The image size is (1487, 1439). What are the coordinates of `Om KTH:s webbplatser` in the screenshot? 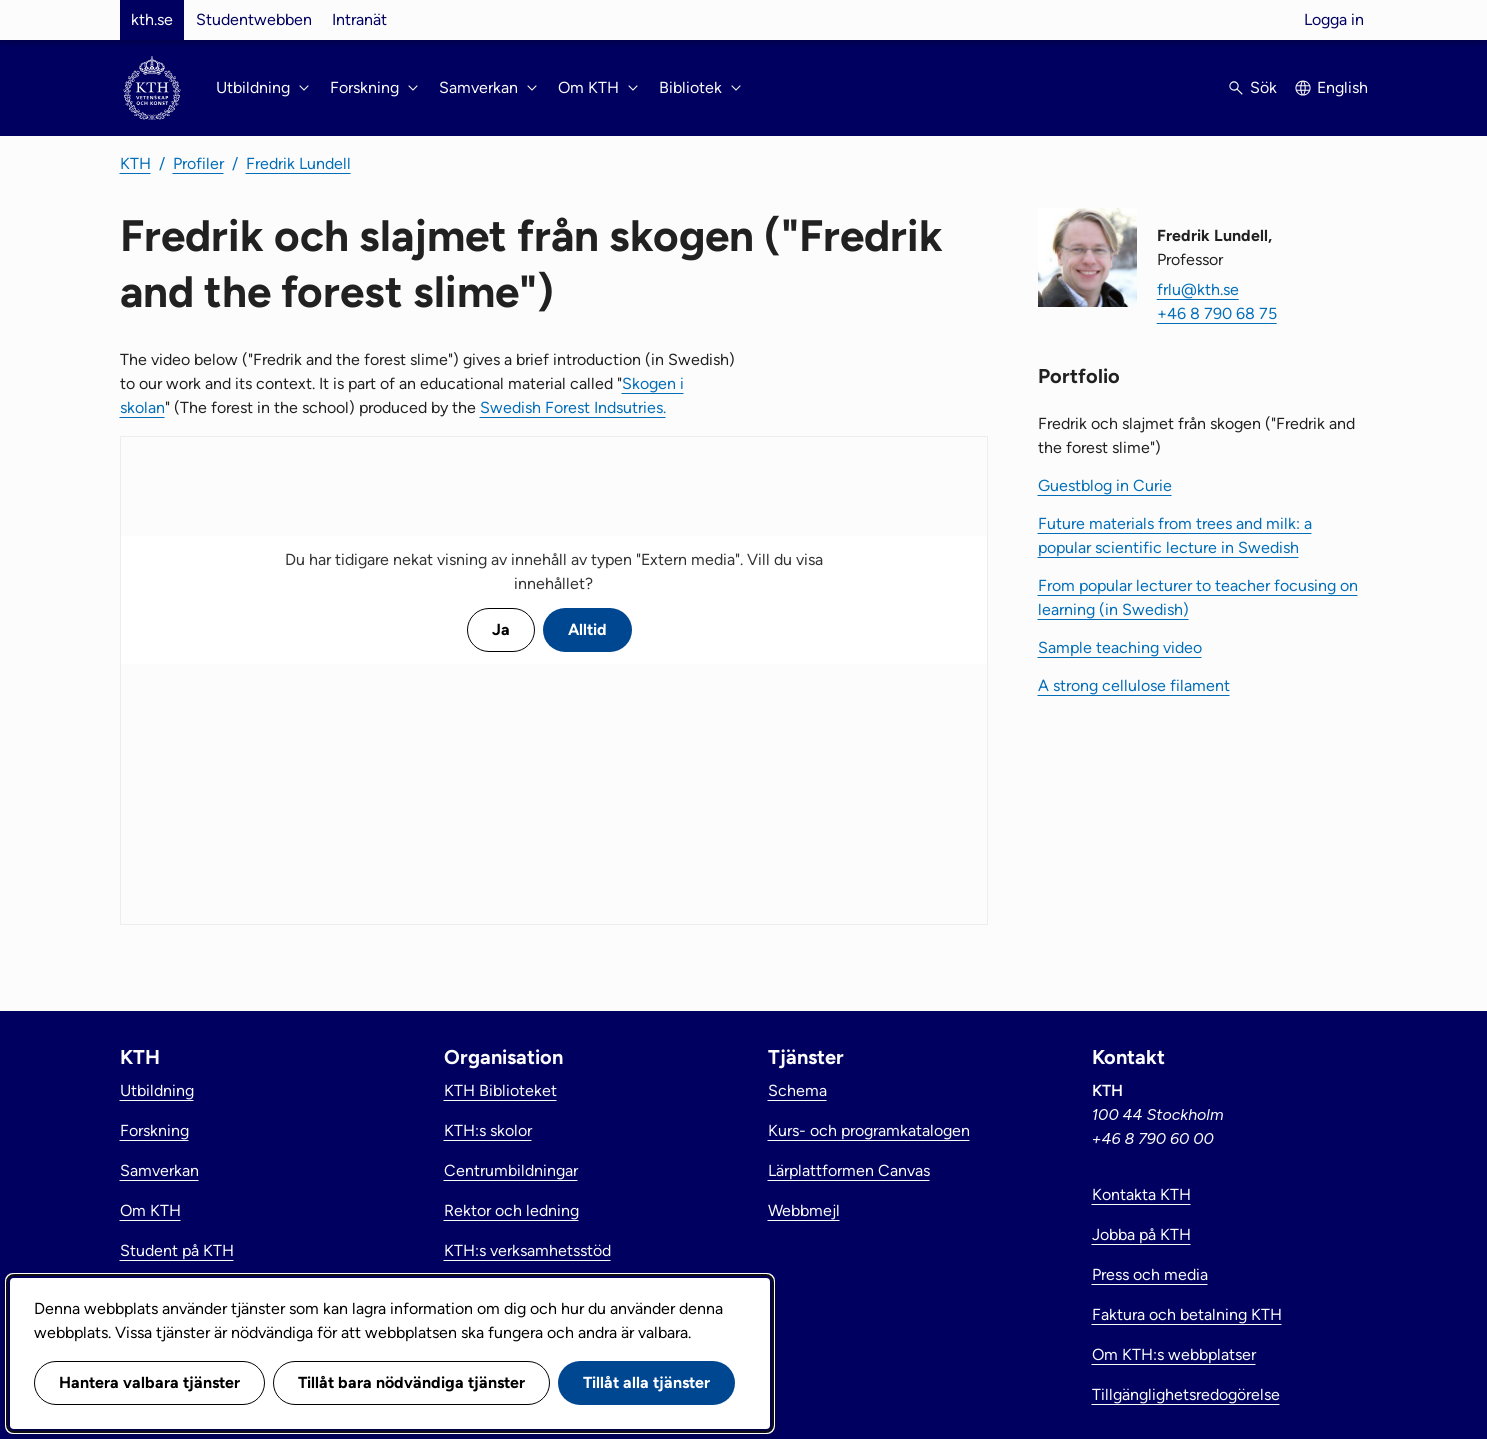 It's located at (1174, 1354).